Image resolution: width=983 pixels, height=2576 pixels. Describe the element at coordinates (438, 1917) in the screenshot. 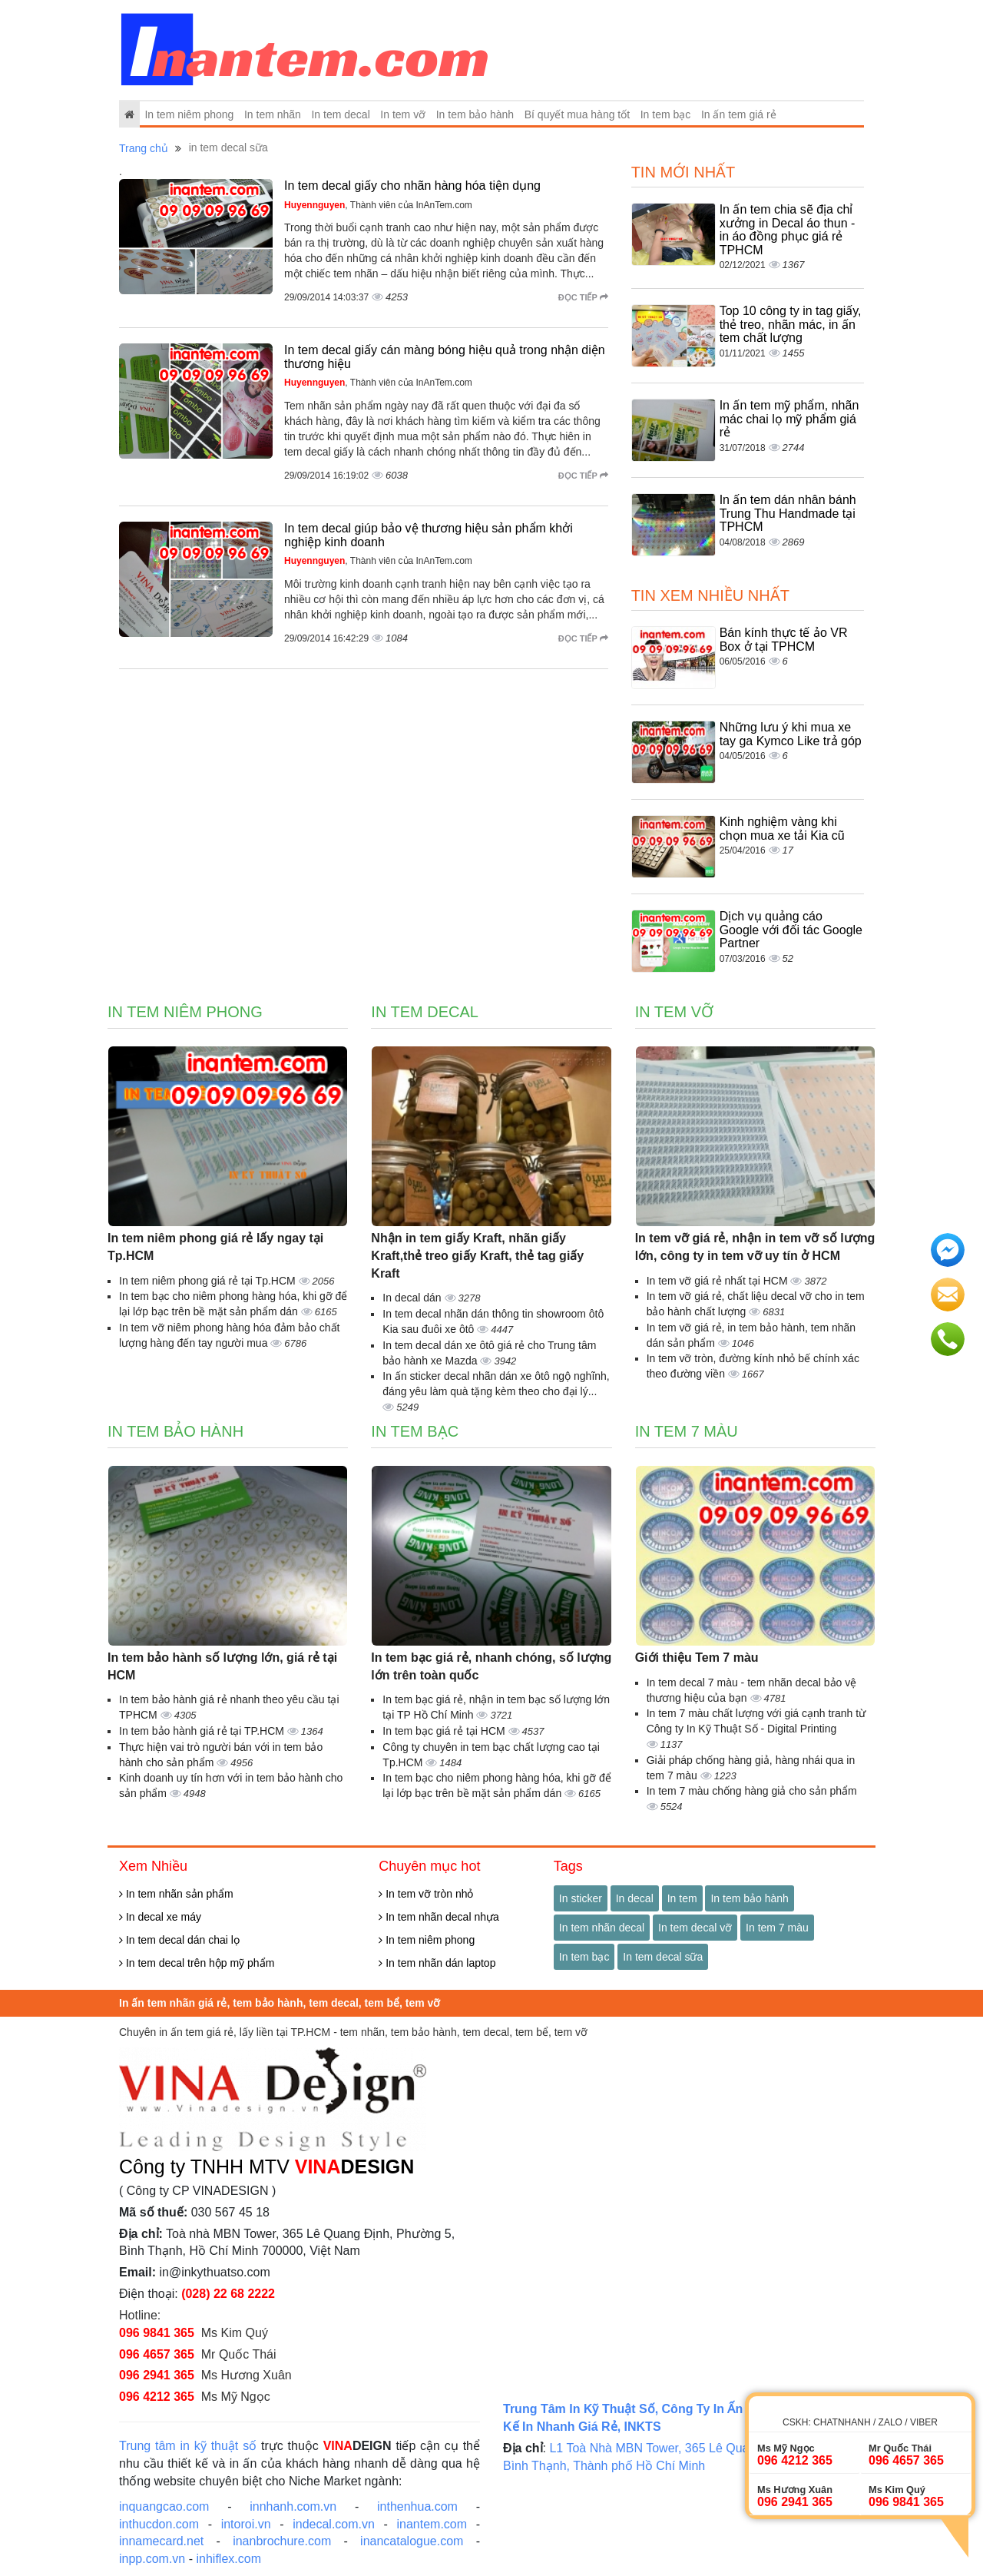

I see `In tem nhãn decal nhựa` at that location.